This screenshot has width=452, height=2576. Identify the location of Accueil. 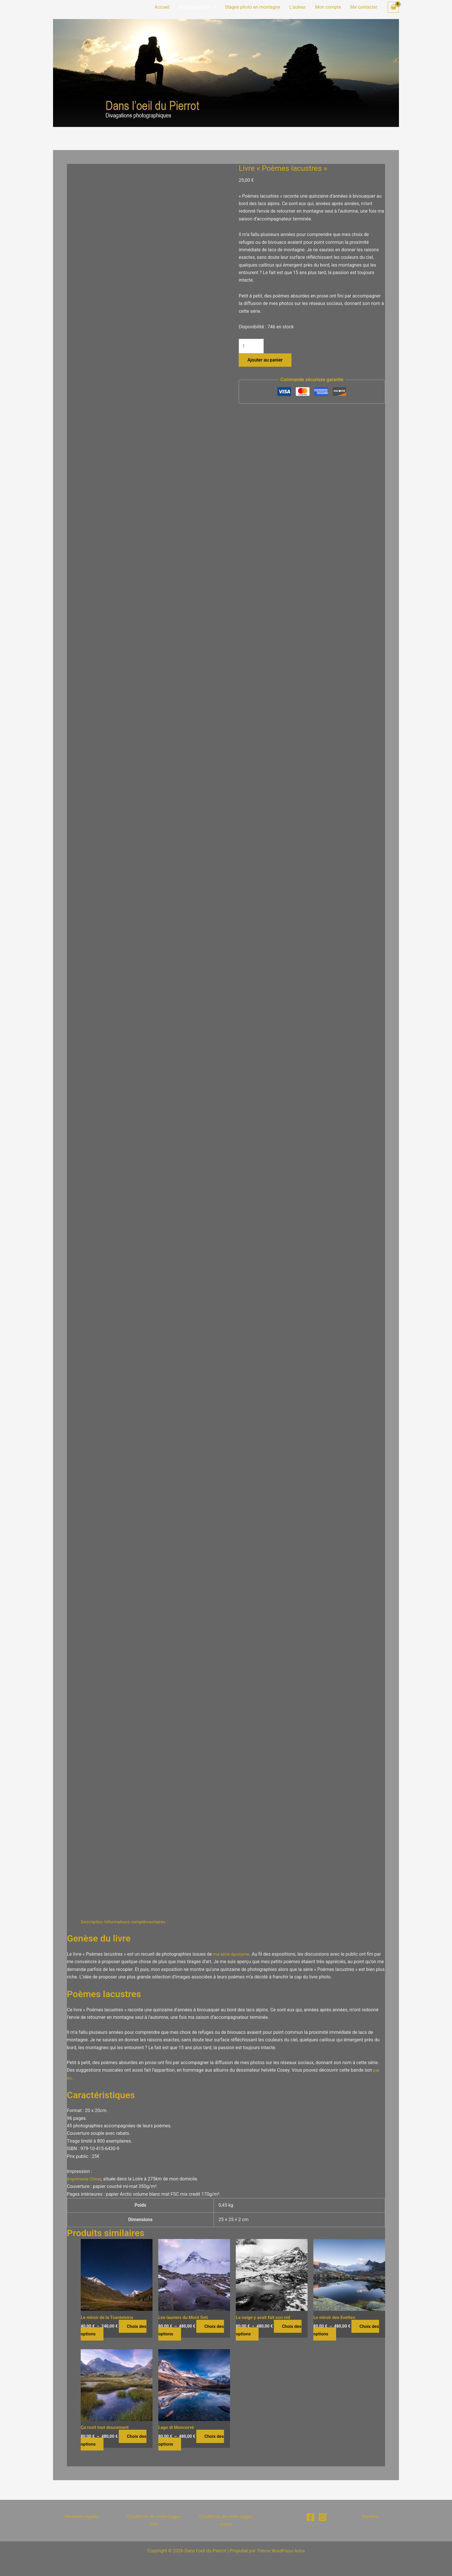
(162, 7).